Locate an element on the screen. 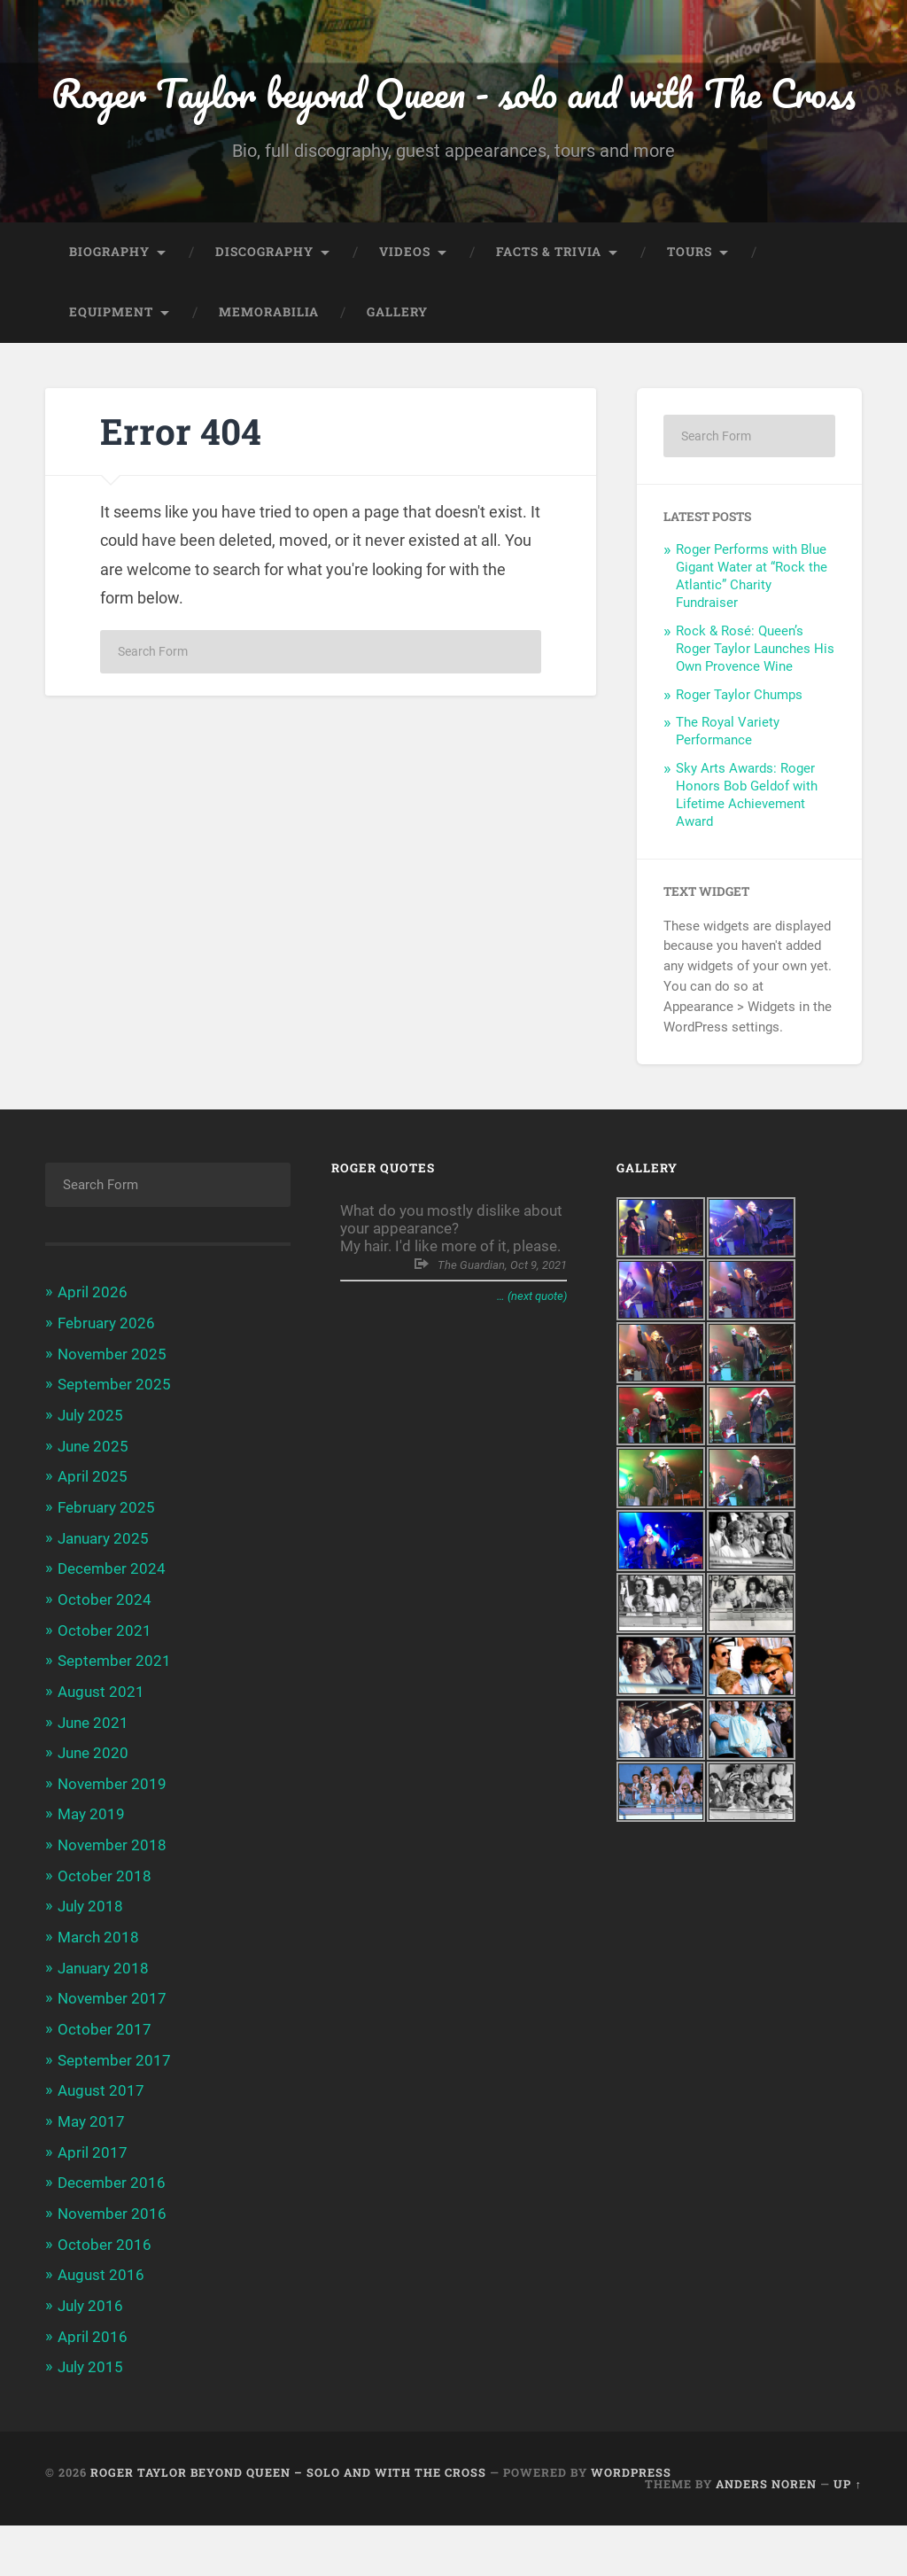 The width and height of the screenshot is (907, 2576). November 2025 is located at coordinates (112, 1418).